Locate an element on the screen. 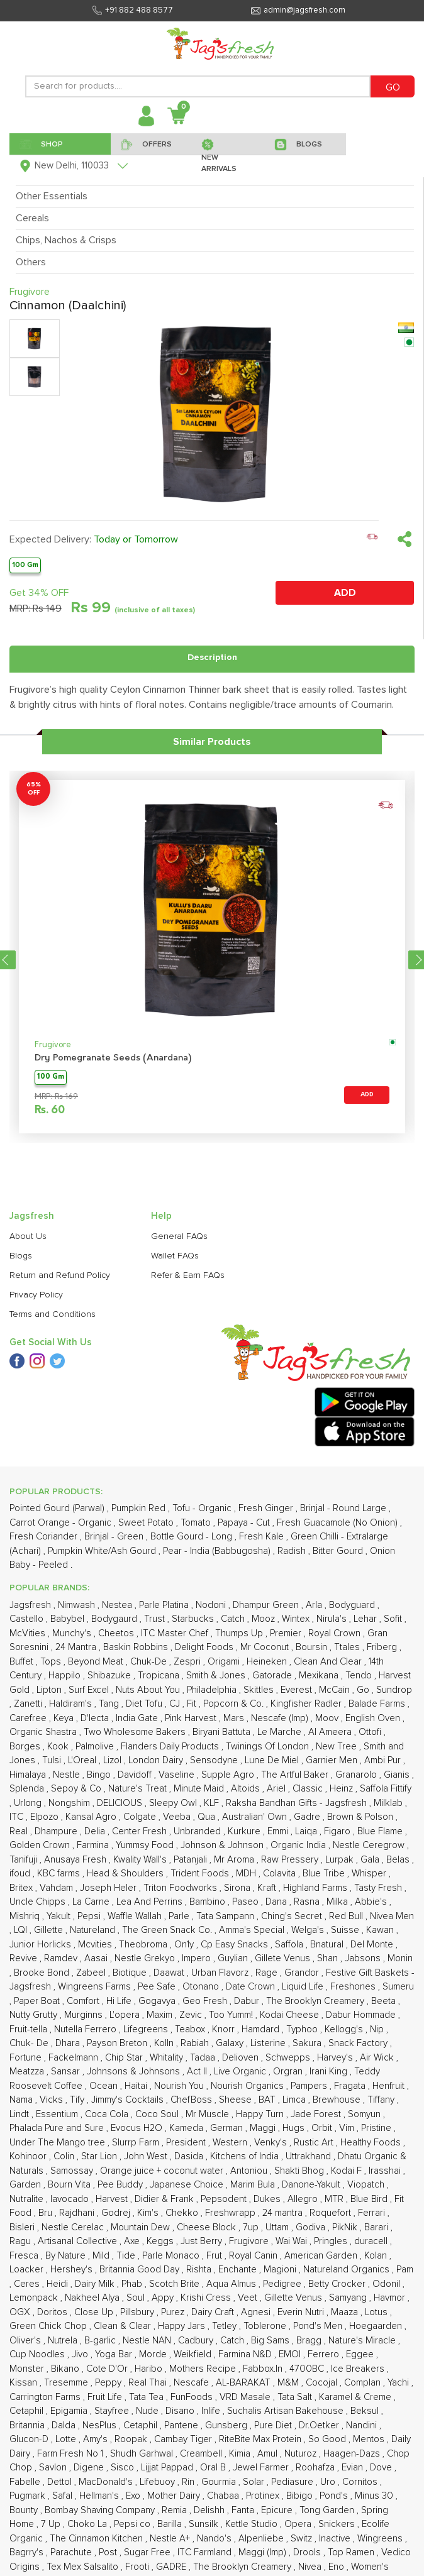 The height and width of the screenshot is (2576, 424). Wintex is located at coordinates (297, 1619).